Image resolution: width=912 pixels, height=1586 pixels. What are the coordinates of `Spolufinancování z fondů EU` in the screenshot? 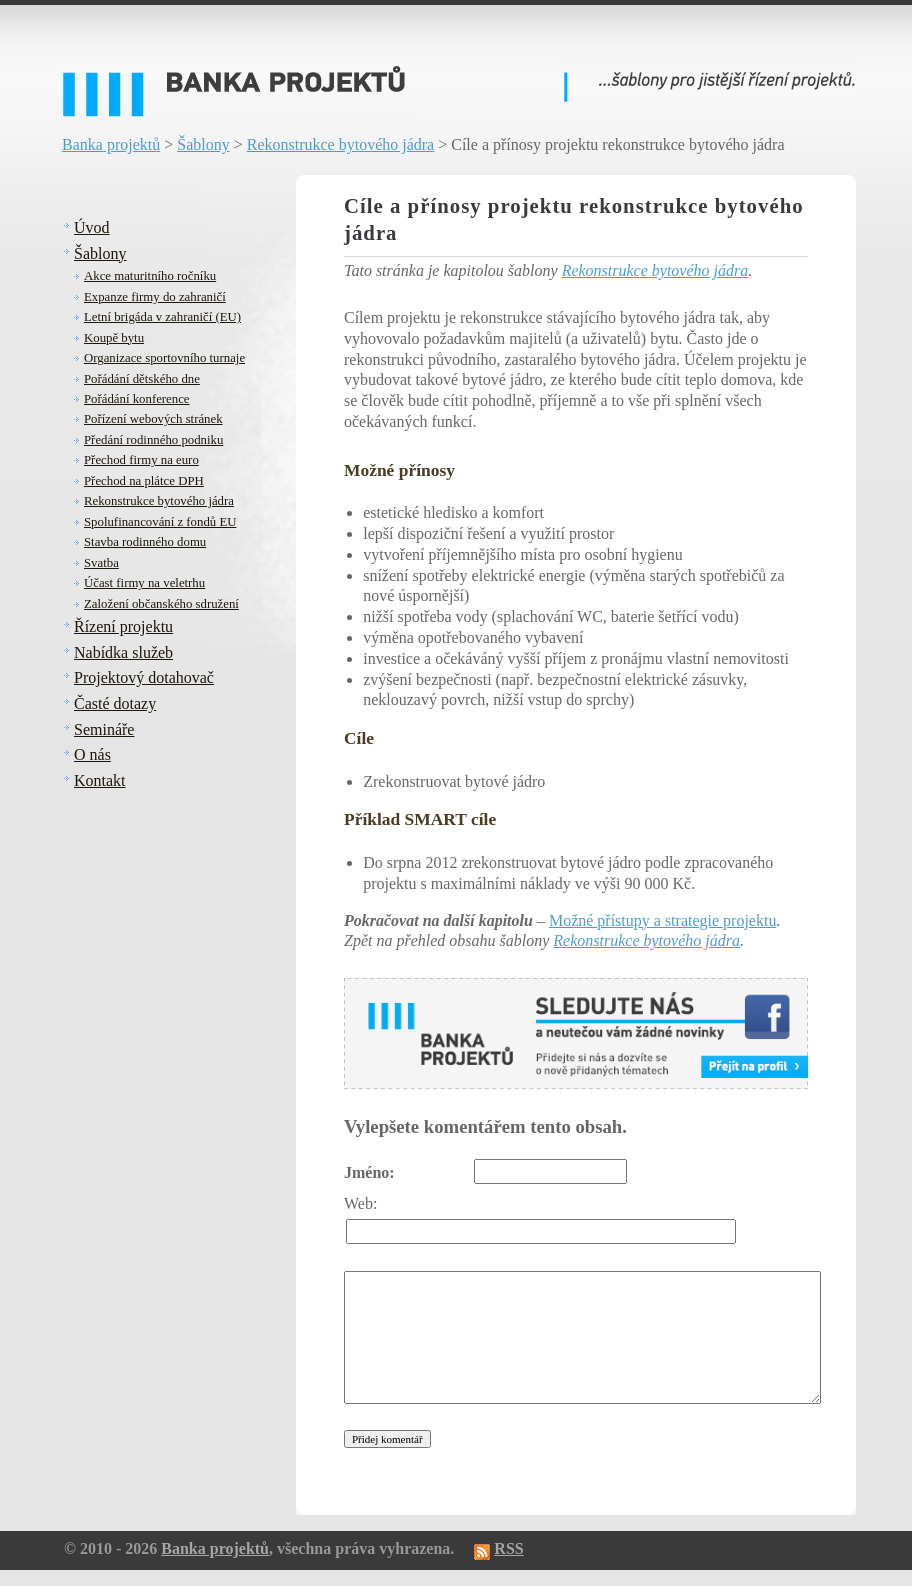 It's located at (160, 522).